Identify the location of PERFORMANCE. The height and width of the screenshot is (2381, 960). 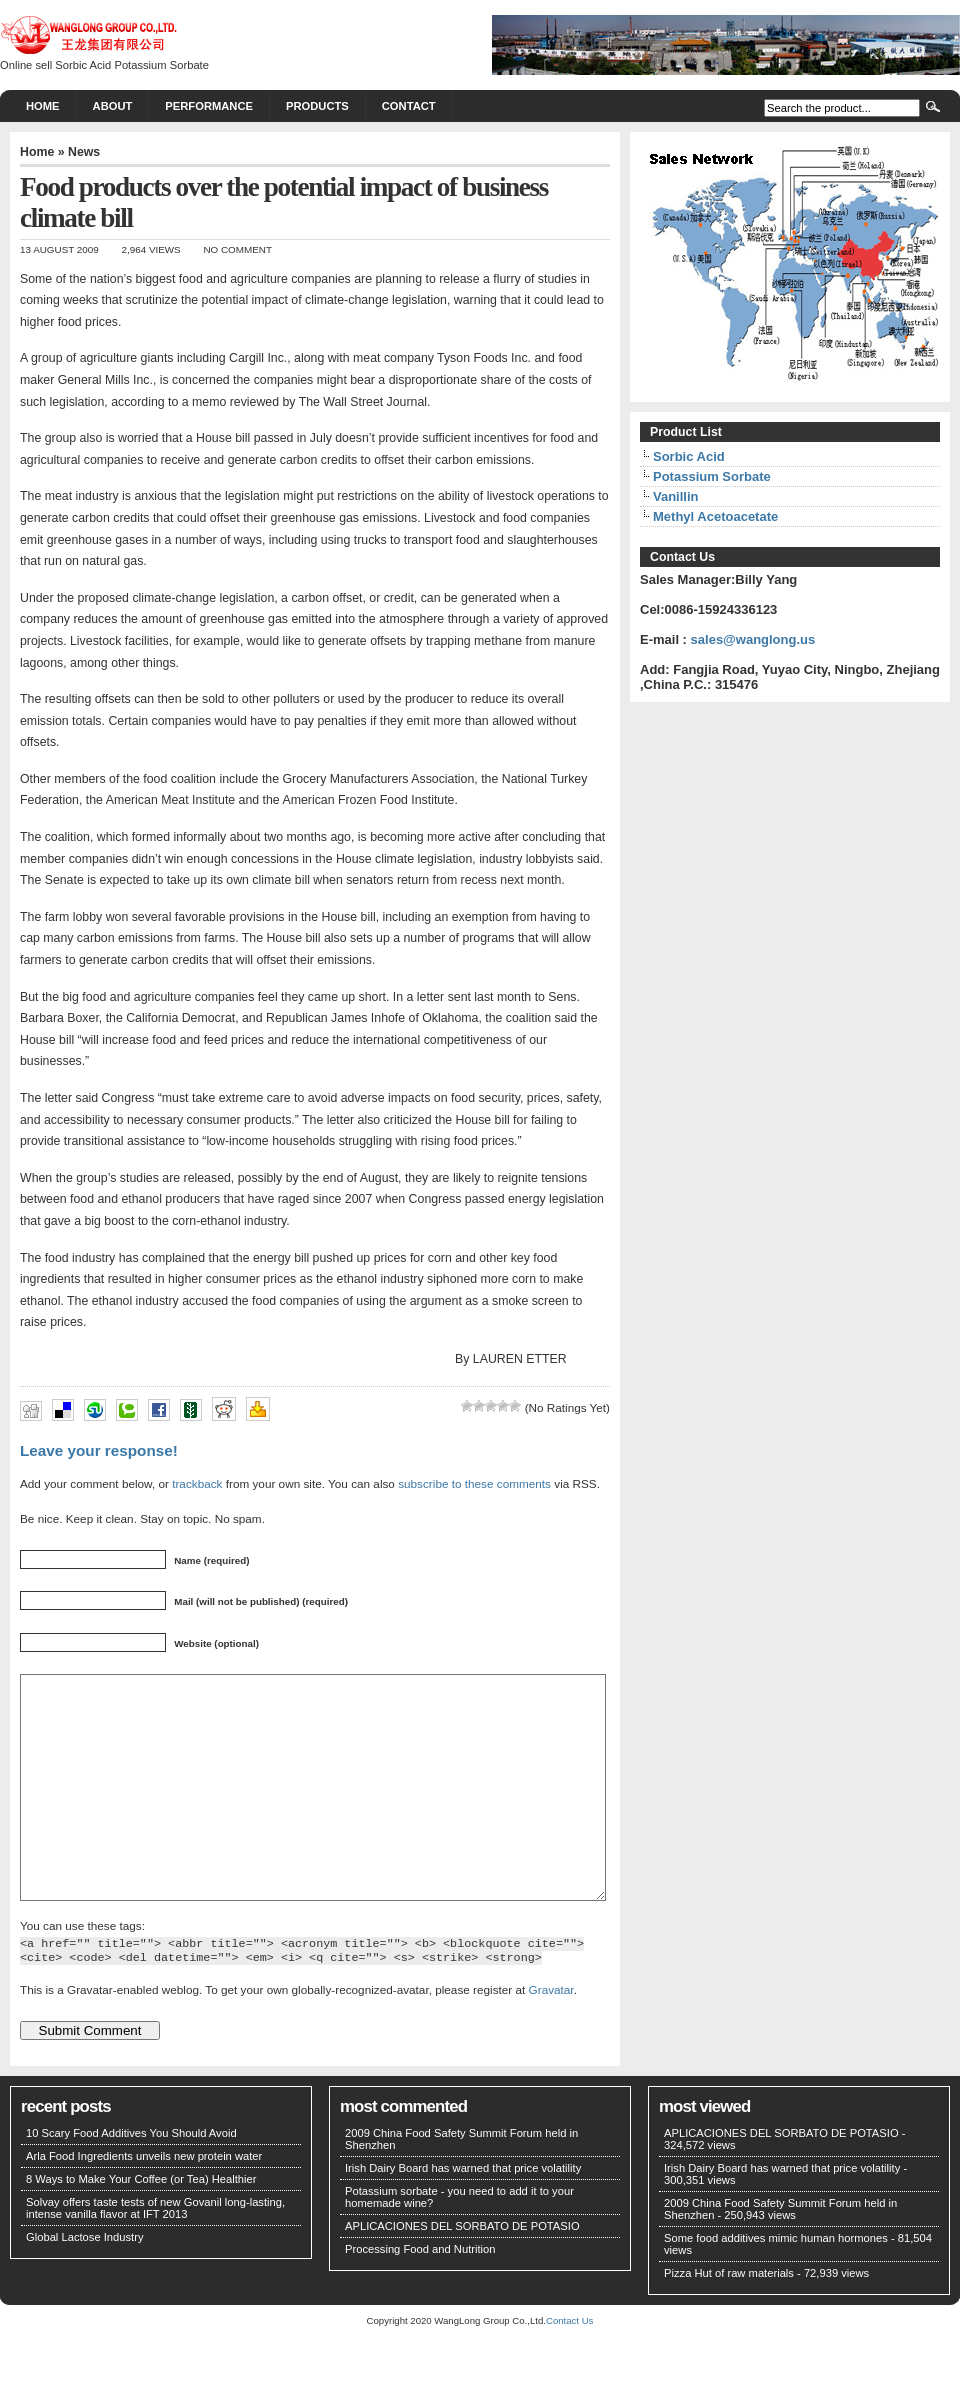
(209, 106).